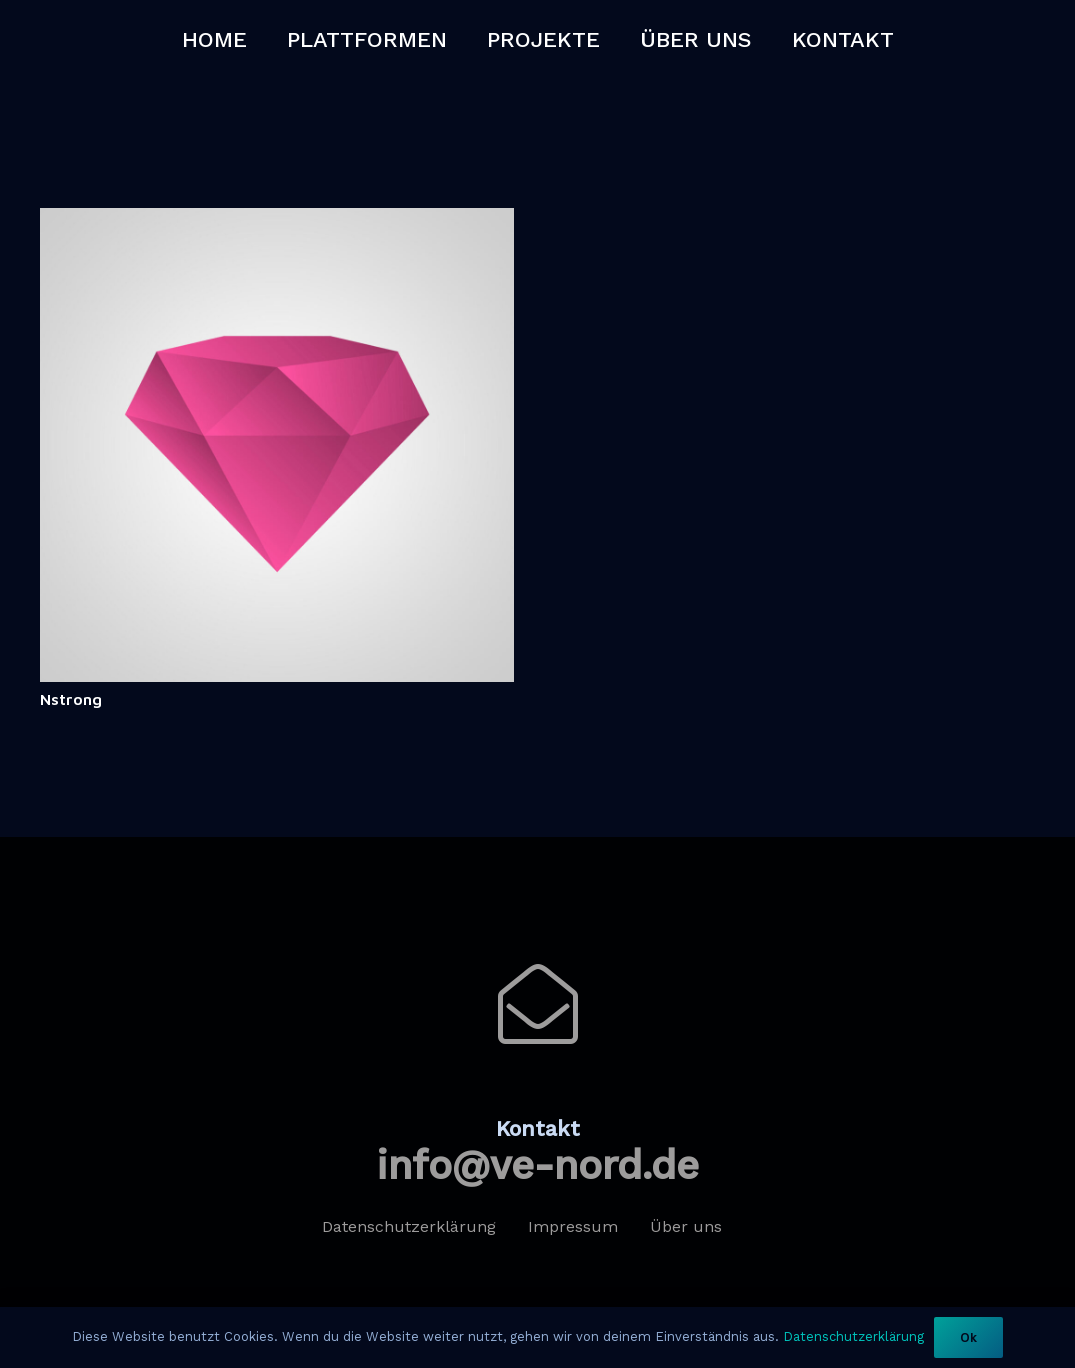  Describe the element at coordinates (853, 1336) in the screenshot. I see `Datenschutzerklärung` at that location.